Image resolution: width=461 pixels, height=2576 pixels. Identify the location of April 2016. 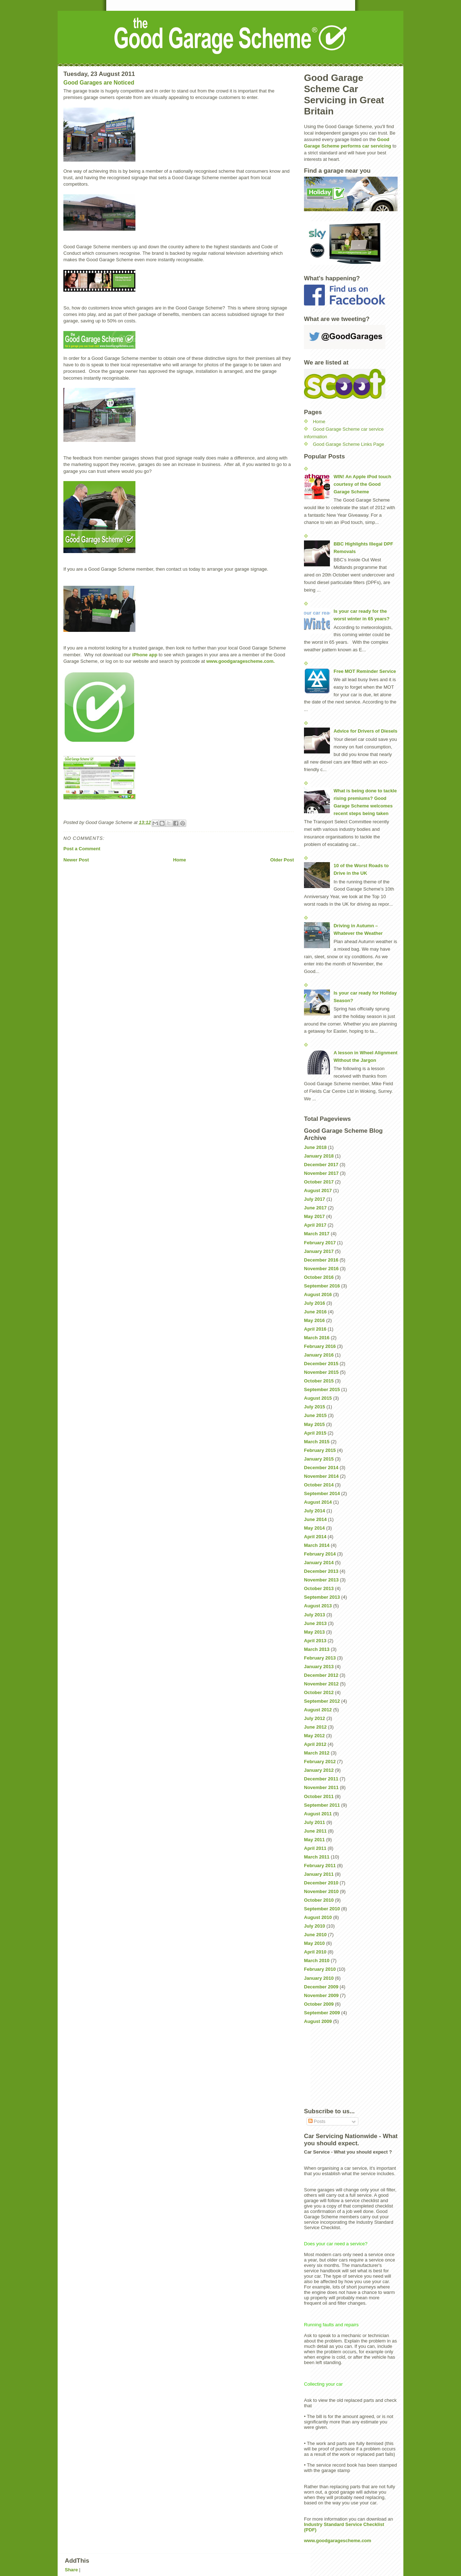
(315, 1329).